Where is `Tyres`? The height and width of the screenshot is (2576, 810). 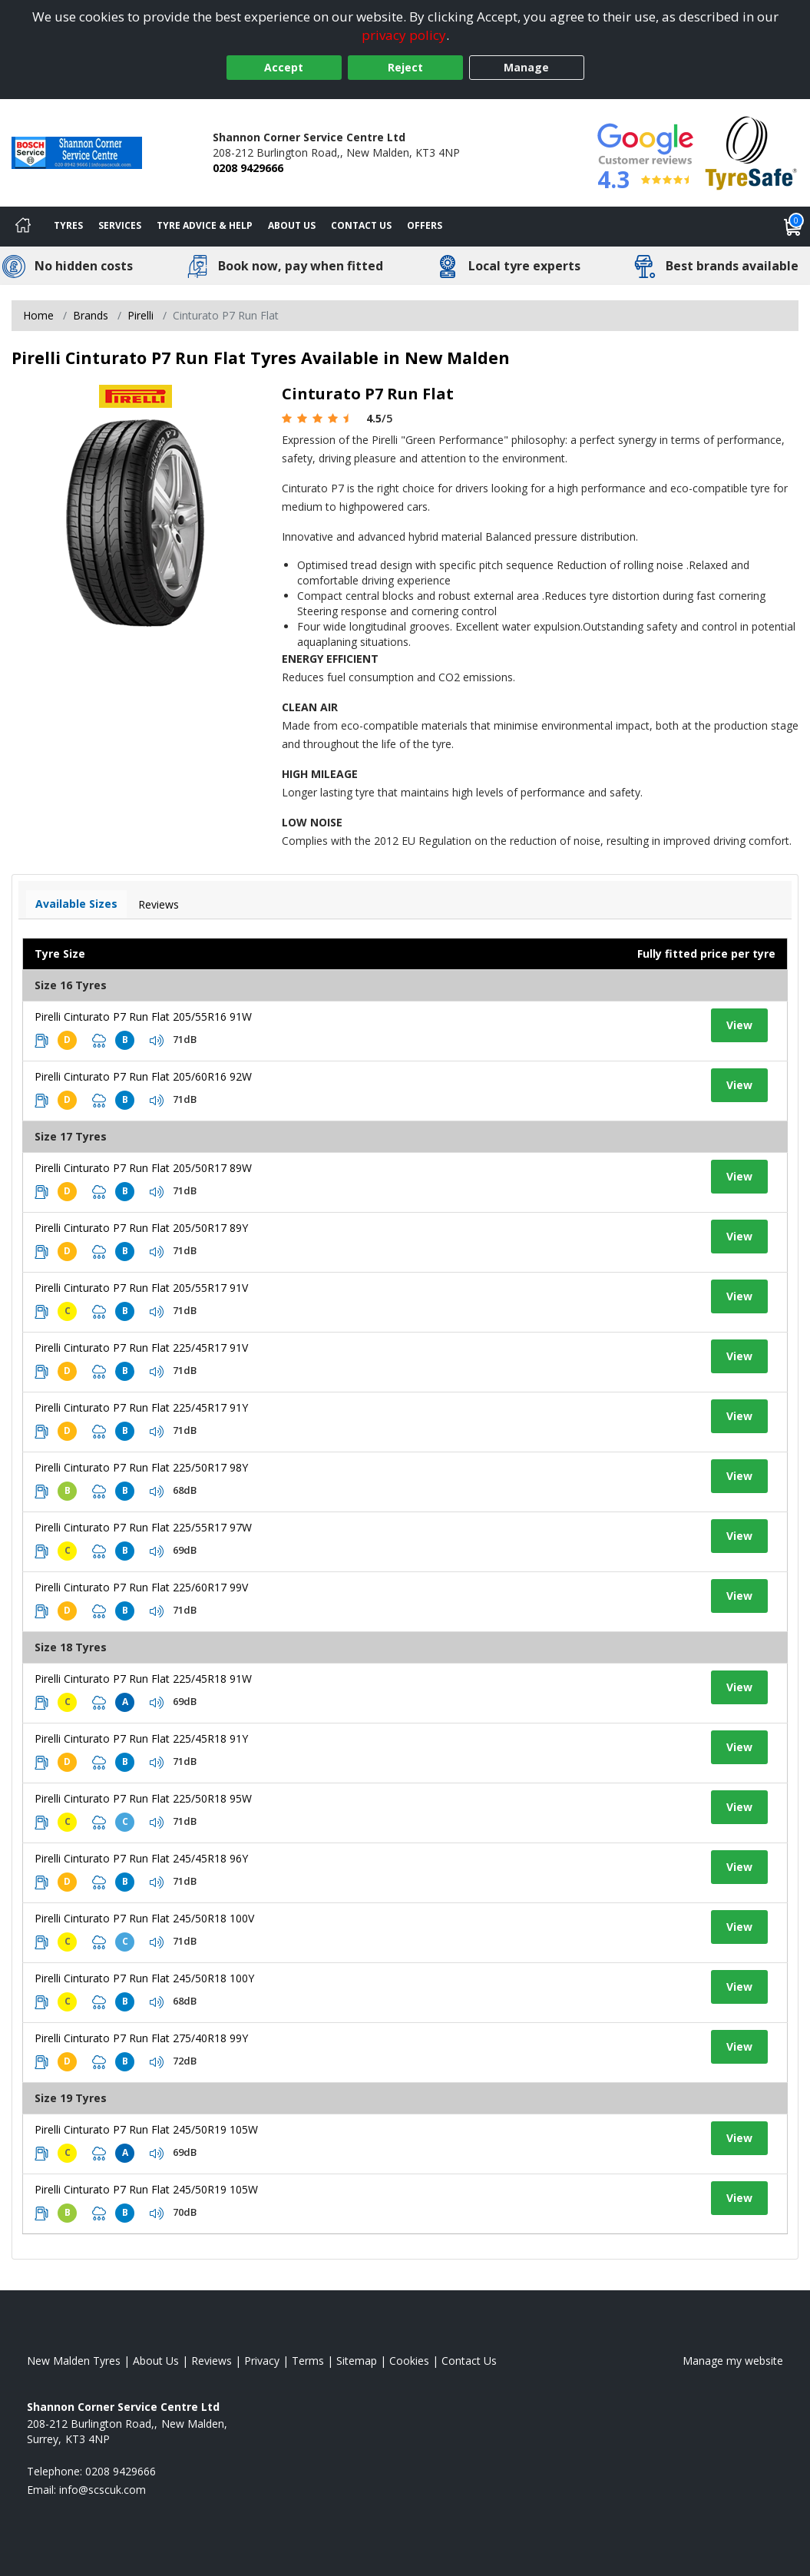
Tyres is located at coordinates (68, 225).